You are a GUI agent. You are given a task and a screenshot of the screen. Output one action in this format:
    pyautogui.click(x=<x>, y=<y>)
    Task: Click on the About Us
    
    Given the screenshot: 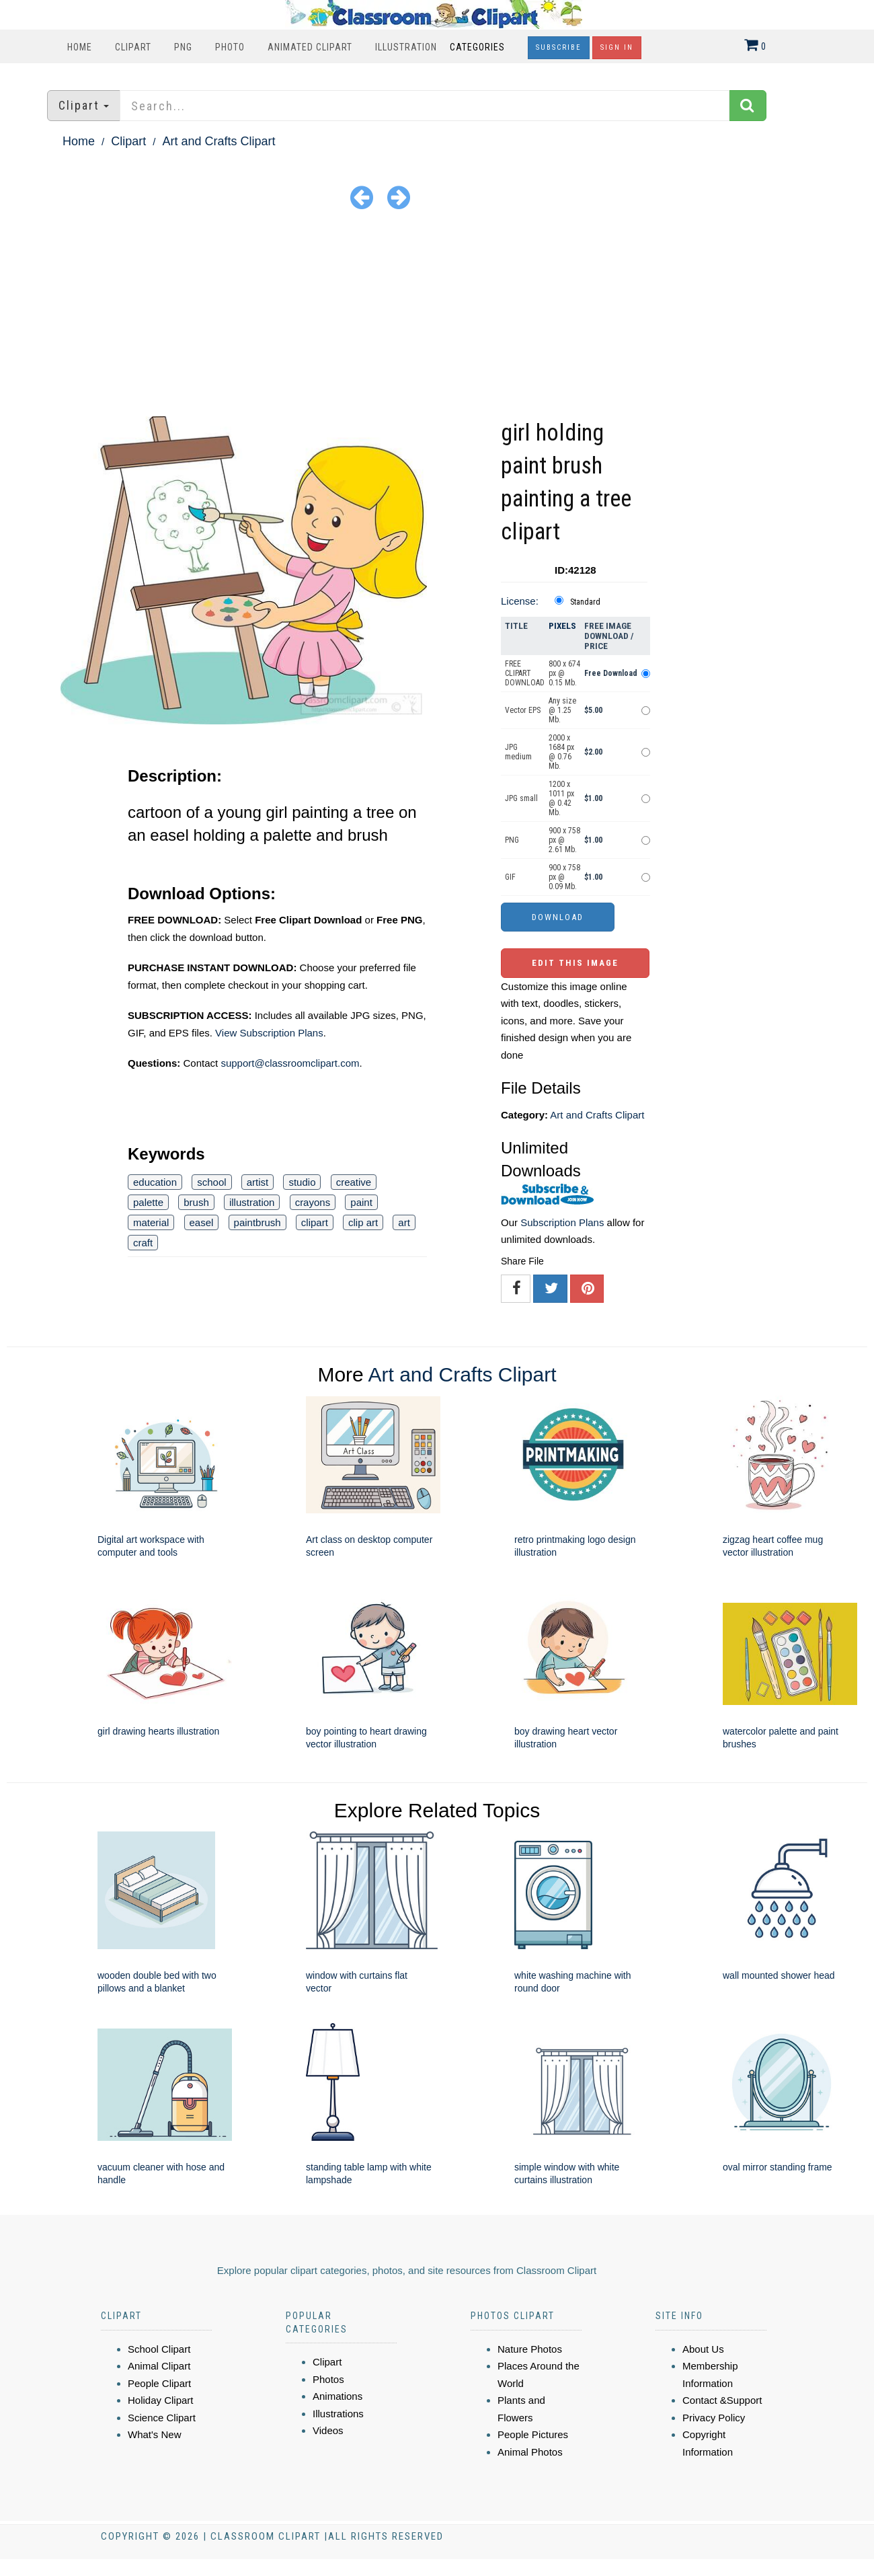 What is the action you would take?
    pyautogui.click(x=703, y=2349)
    